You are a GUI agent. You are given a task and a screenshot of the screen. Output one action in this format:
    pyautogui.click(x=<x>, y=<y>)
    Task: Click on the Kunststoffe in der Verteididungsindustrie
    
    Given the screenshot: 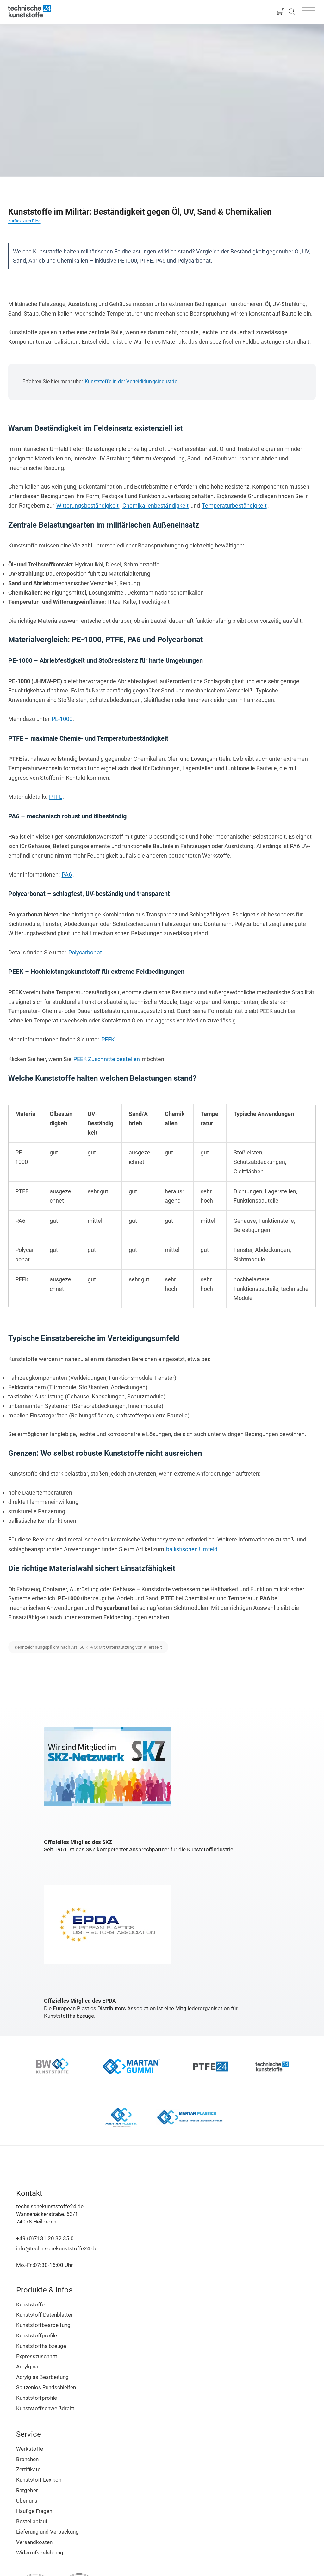 What is the action you would take?
    pyautogui.click(x=131, y=381)
    